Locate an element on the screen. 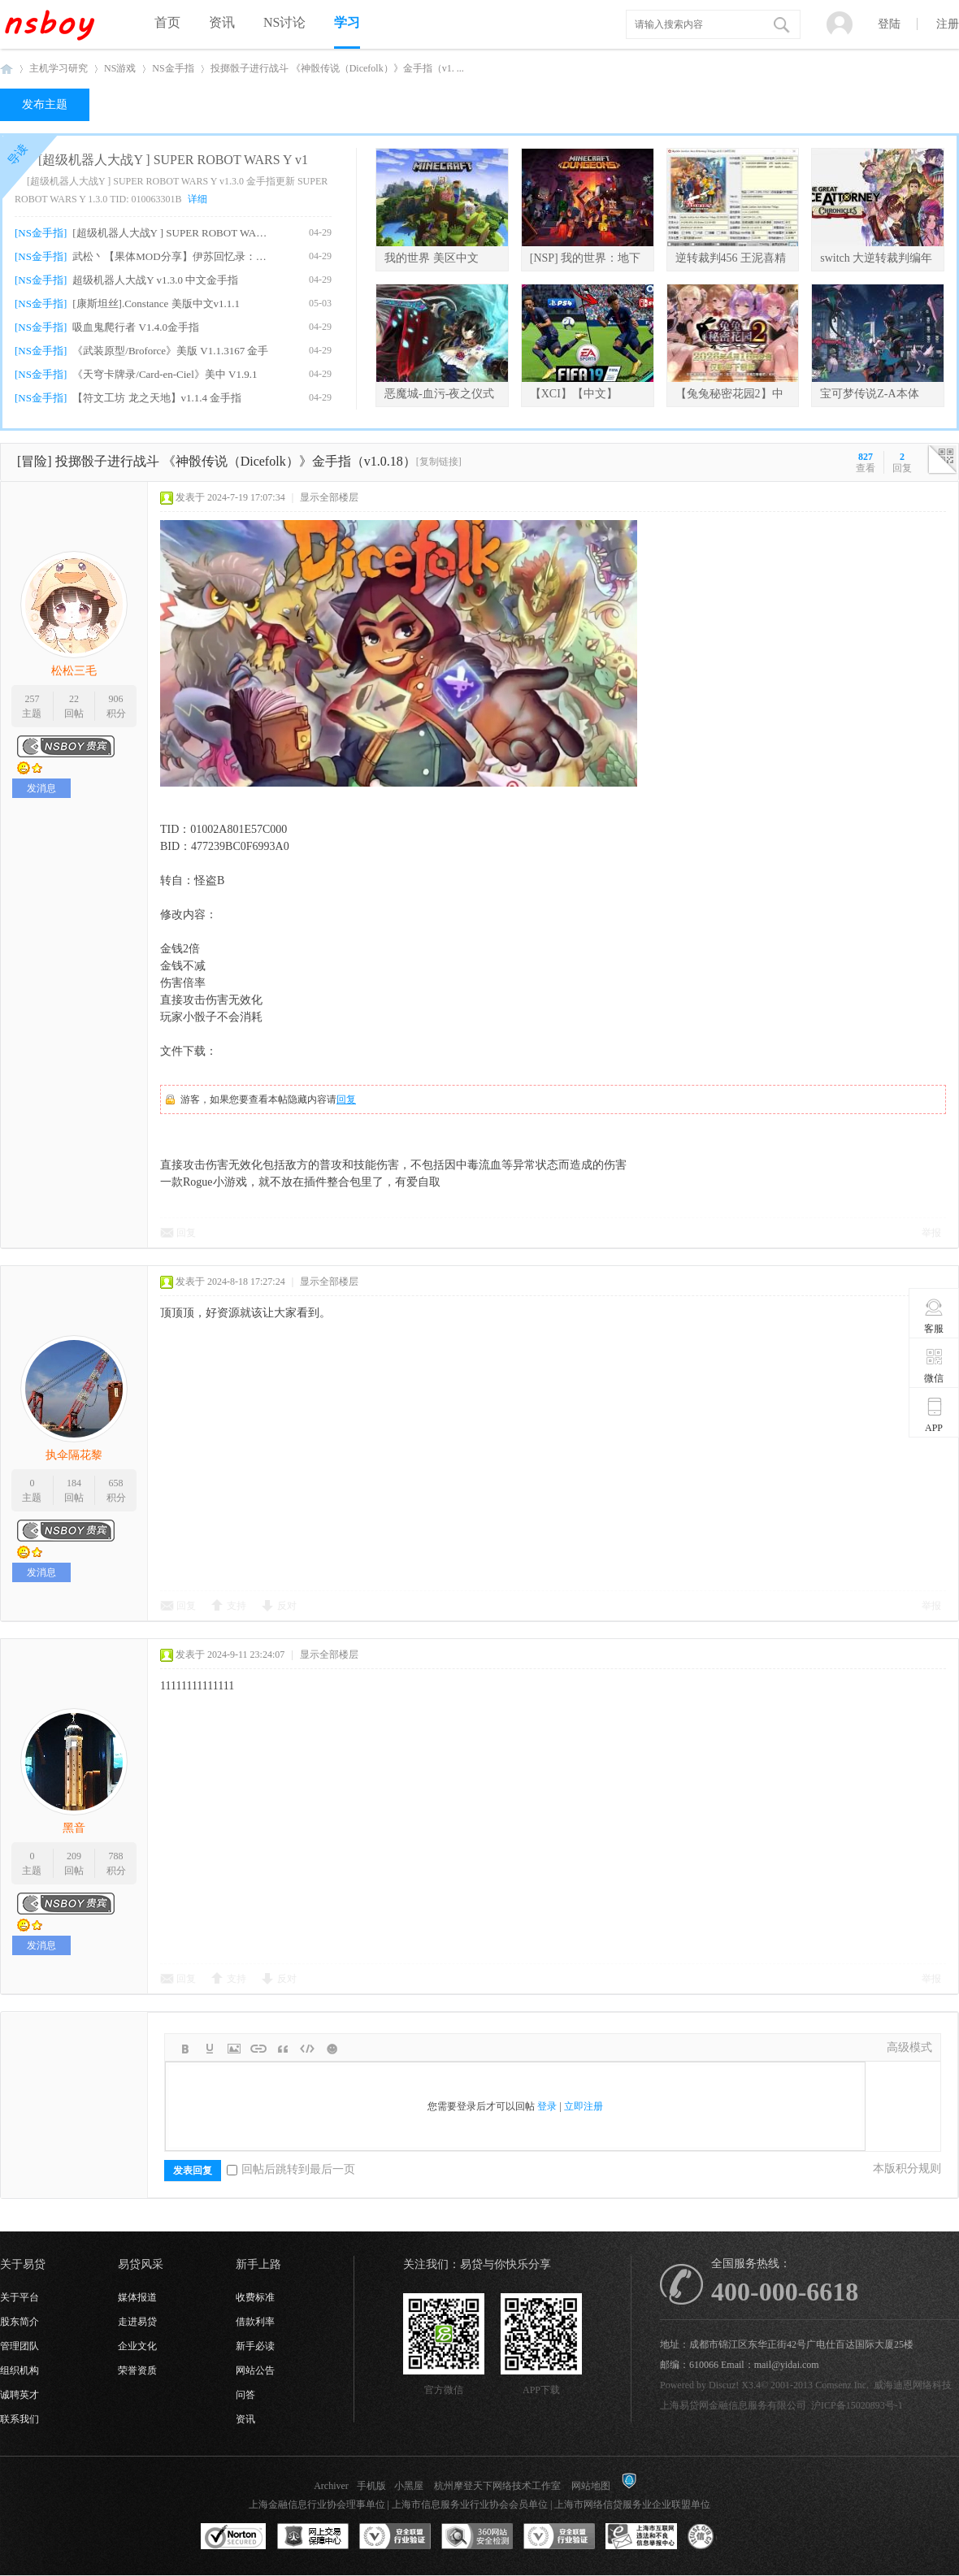 The image size is (959, 2576). 互联网协会信用评级 is located at coordinates (723, 2537).